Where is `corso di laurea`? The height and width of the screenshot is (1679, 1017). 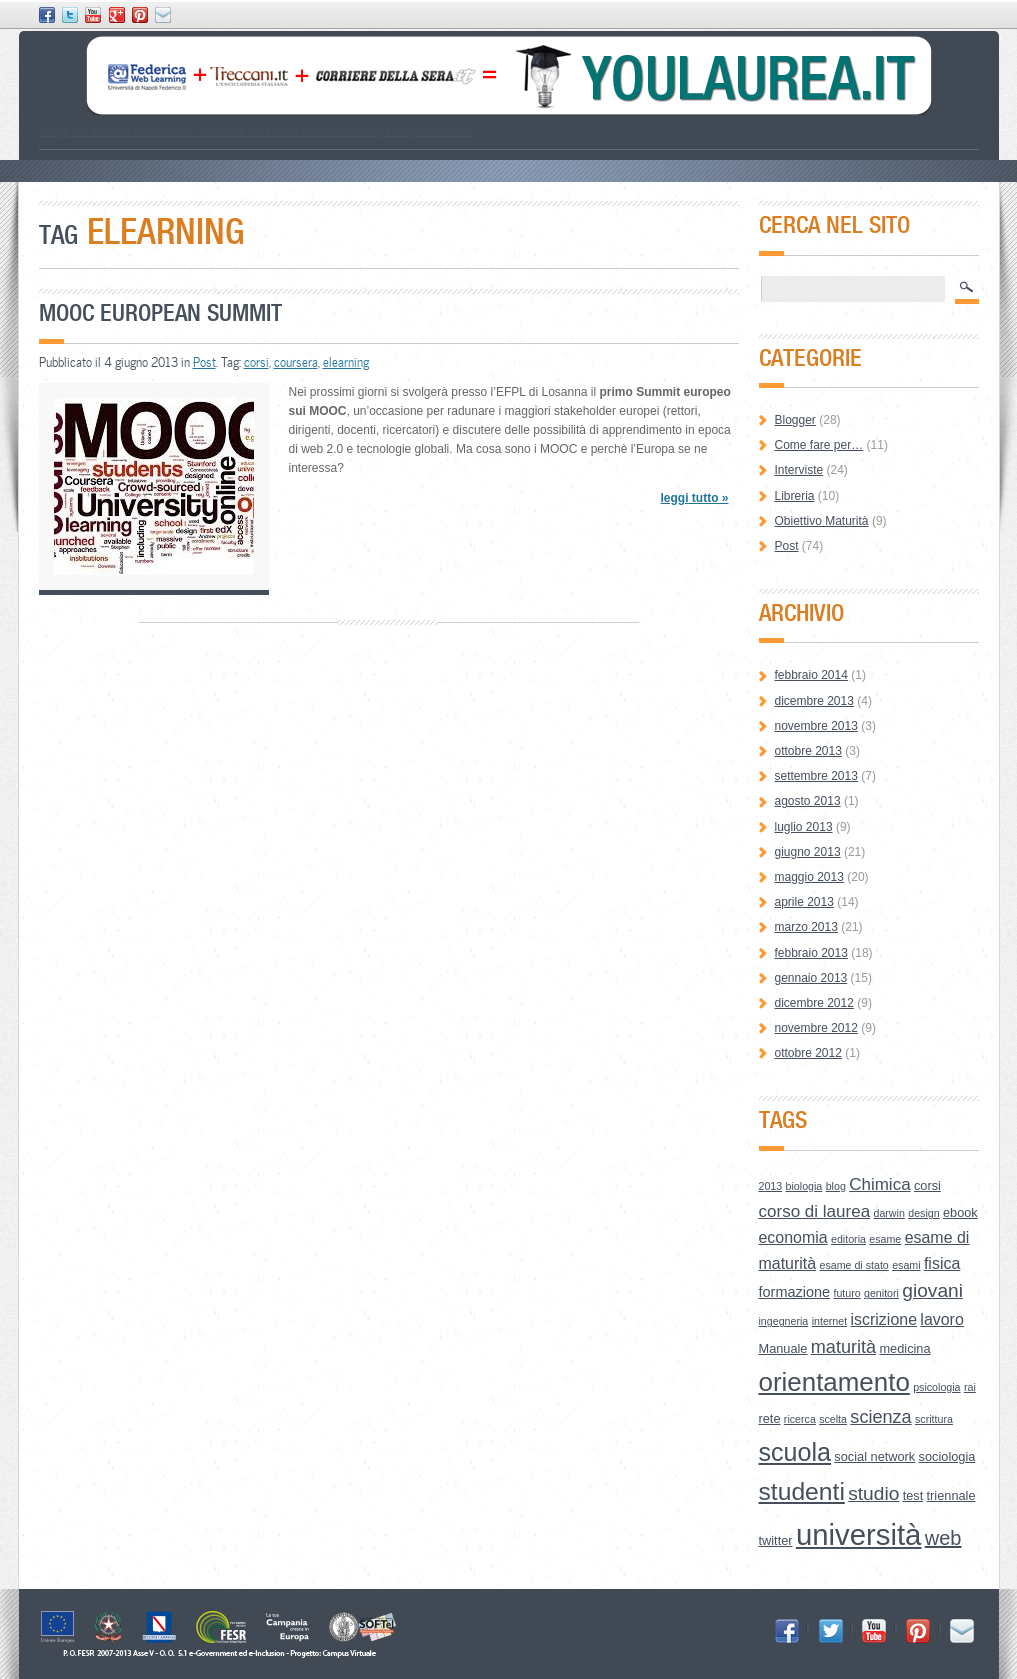
corso di laurea is located at coordinates (815, 1211).